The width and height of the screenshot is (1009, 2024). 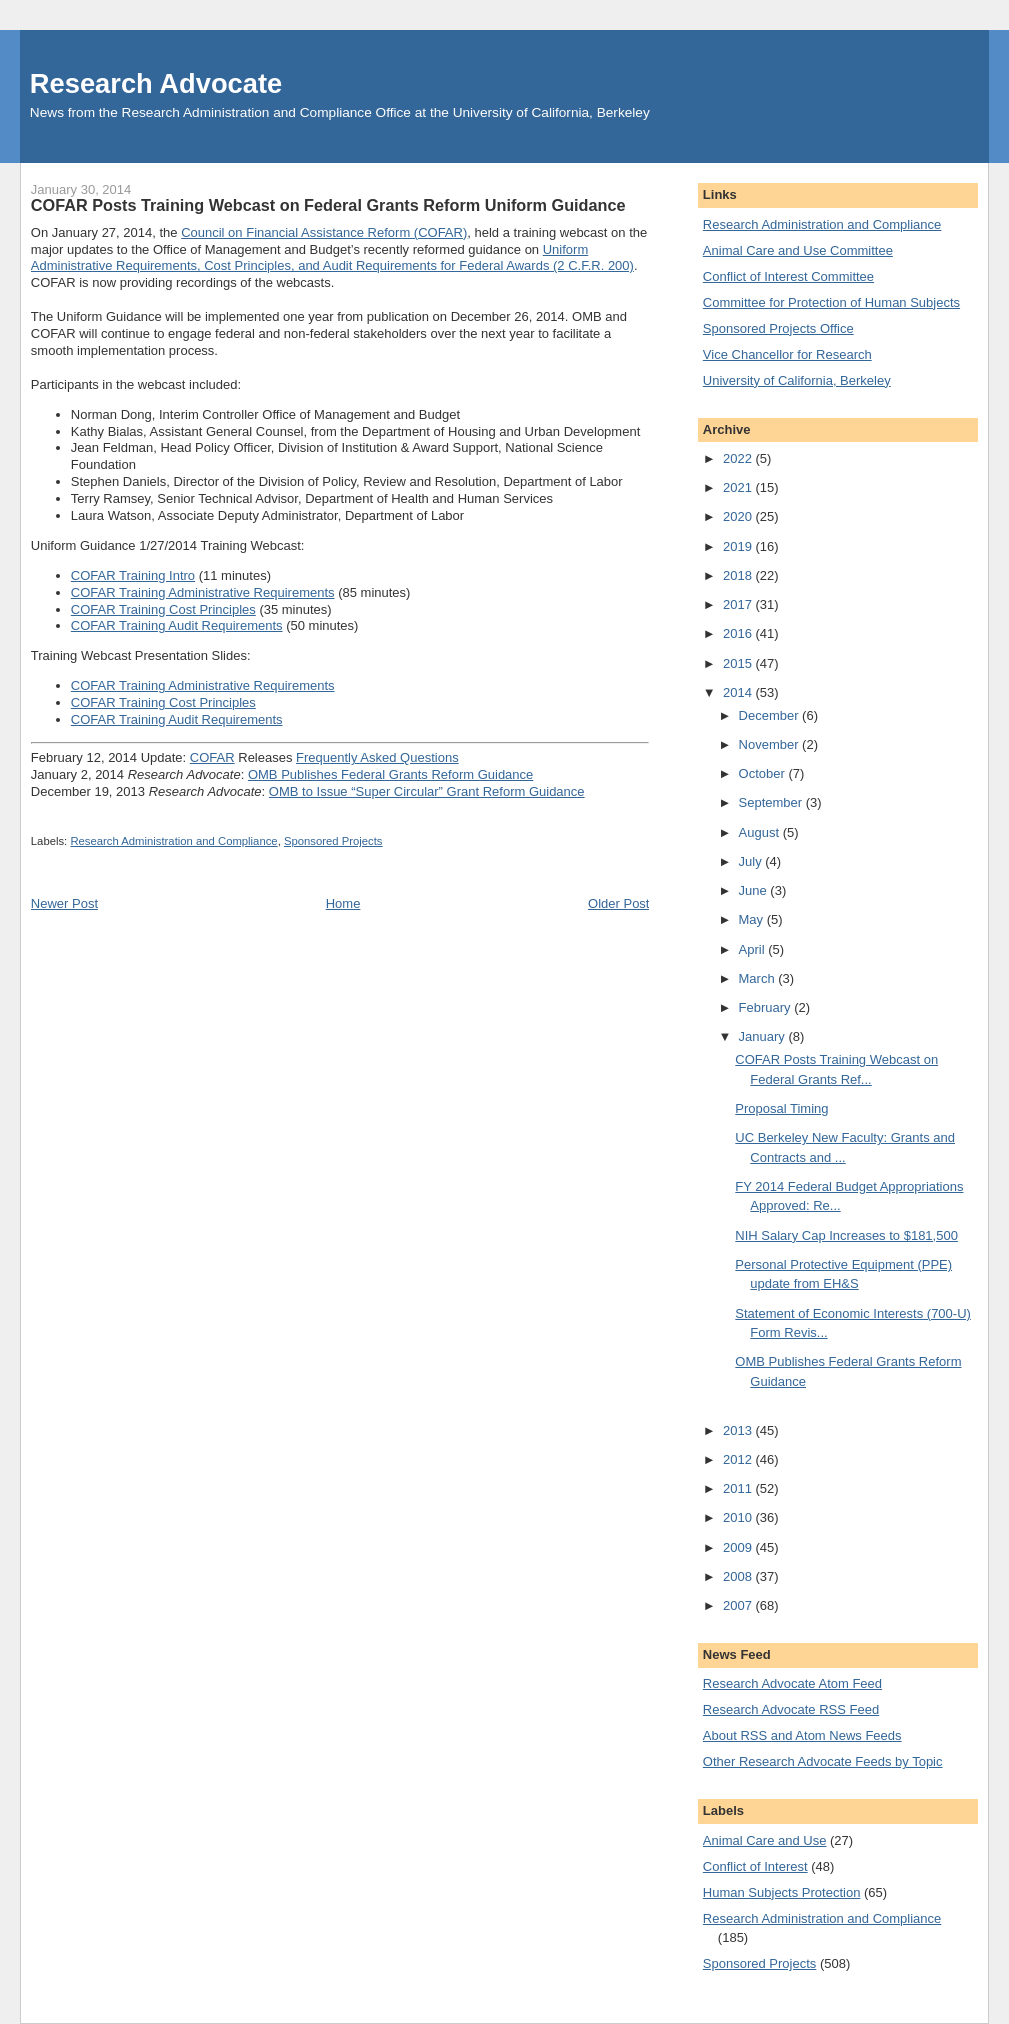 What do you see at coordinates (739, 692) in the screenshot?
I see `2014` at bounding box center [739, 692].